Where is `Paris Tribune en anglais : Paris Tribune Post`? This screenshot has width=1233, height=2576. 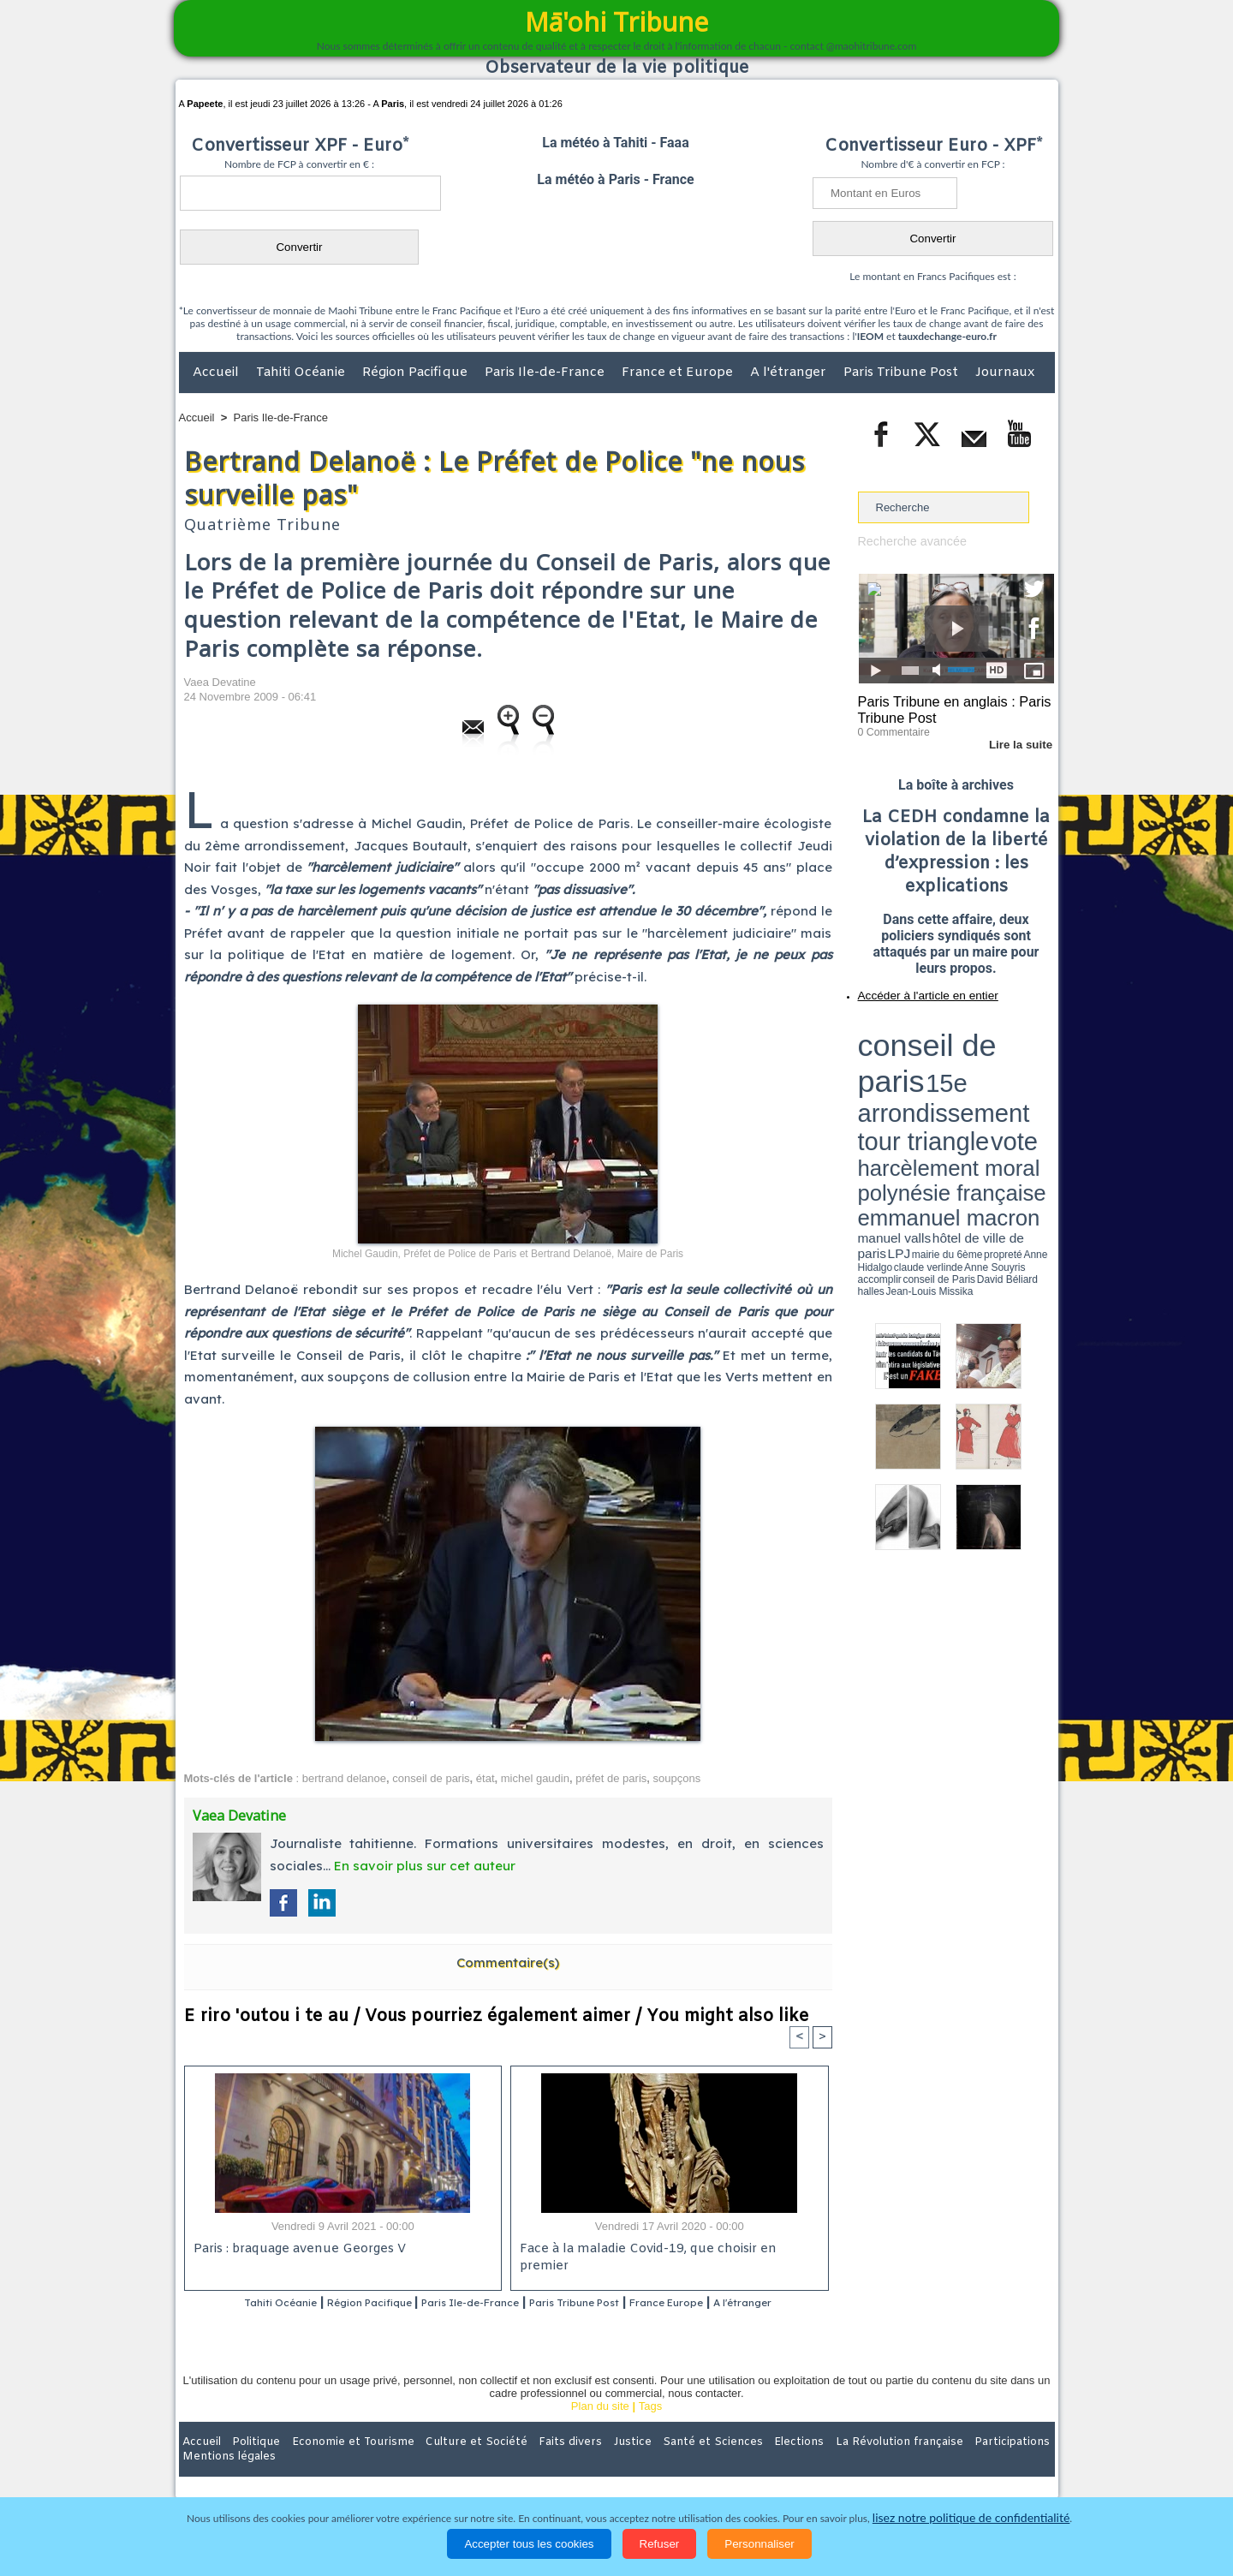 Paris Tribune en anglais : Paris Tribune Post is located at coordinates (947, 707).